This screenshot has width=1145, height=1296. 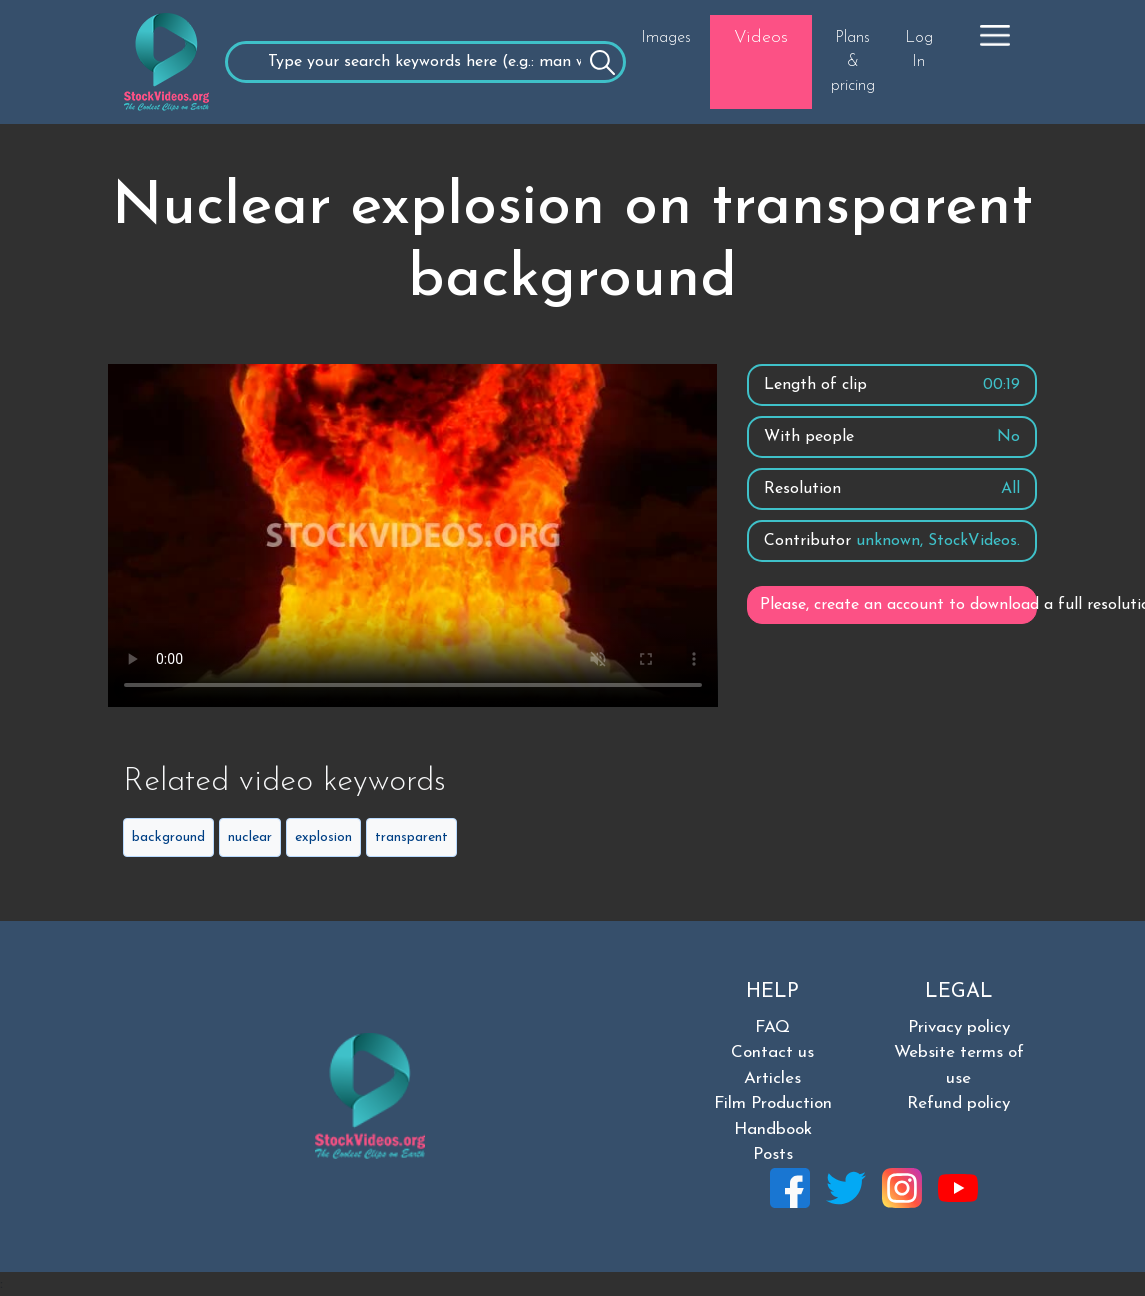 I want to click on Log In, so click(x=919, y=50).